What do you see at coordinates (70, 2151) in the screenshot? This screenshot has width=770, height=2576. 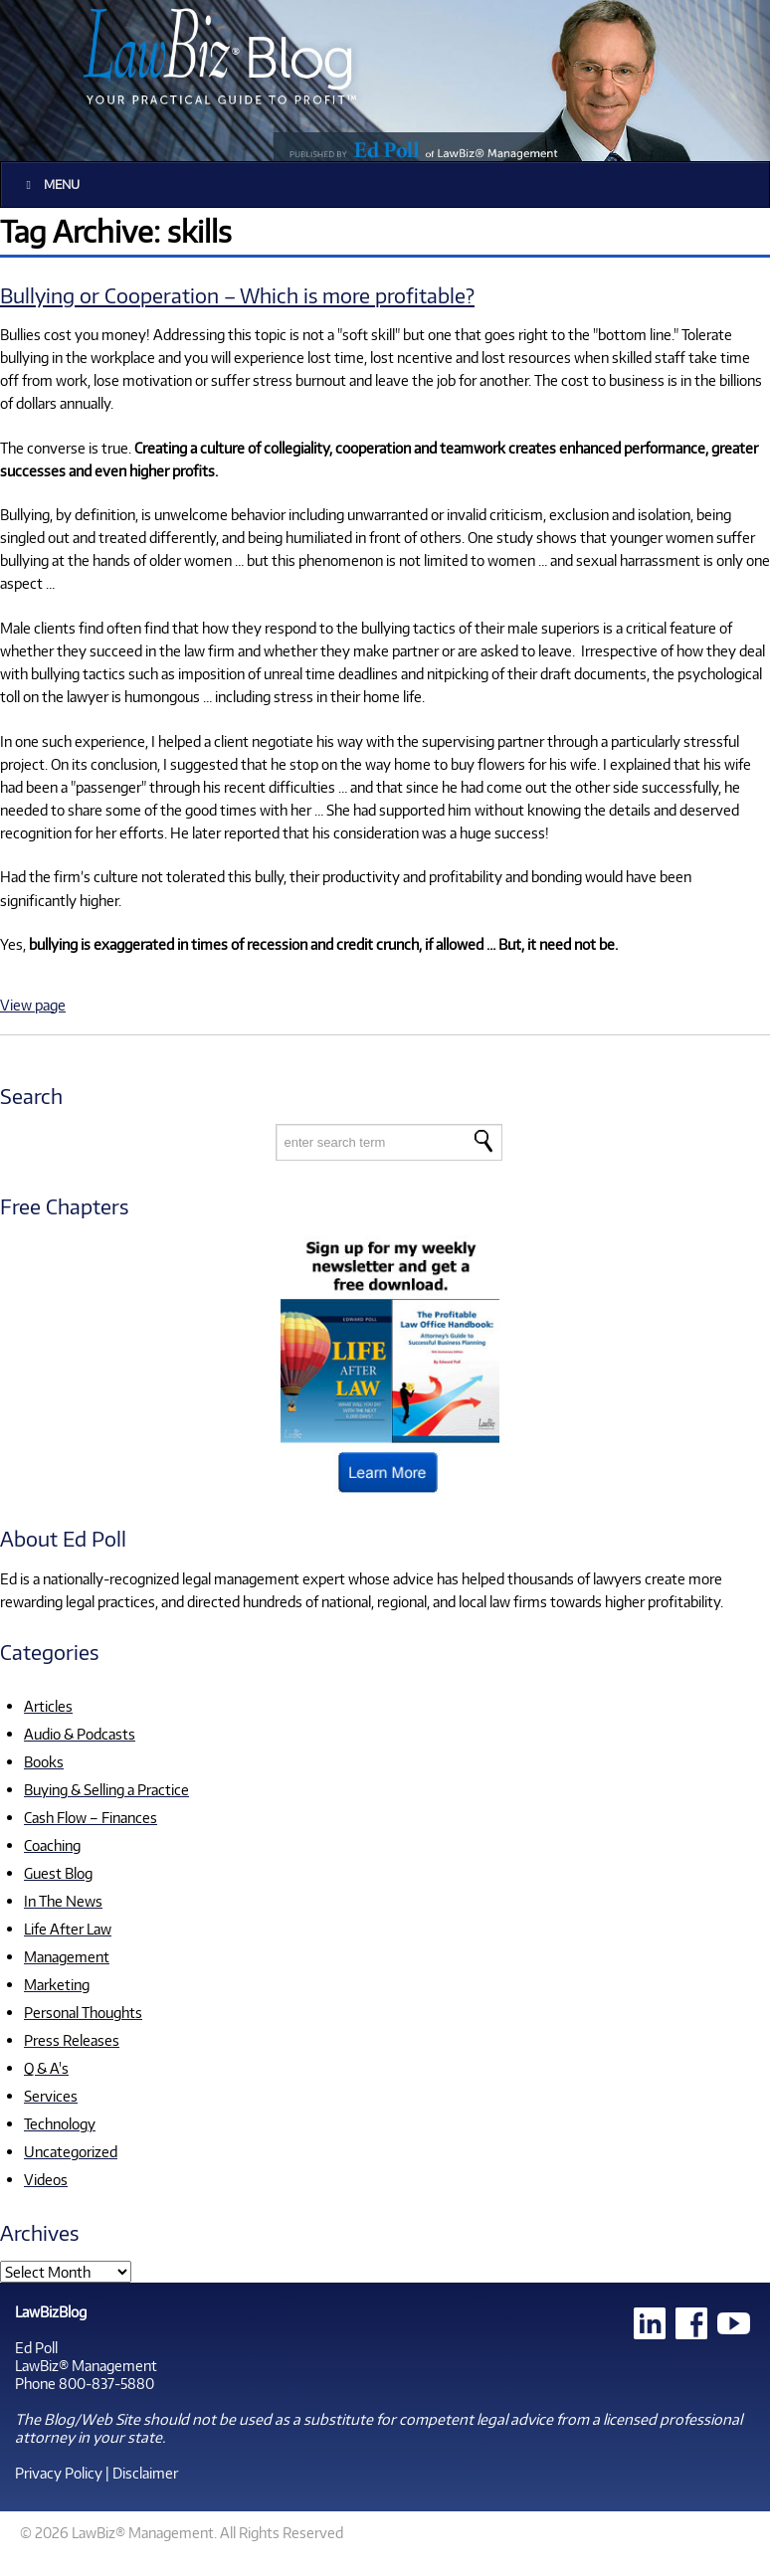 I see `Uncategorized` at bounding box center [70, 2151].